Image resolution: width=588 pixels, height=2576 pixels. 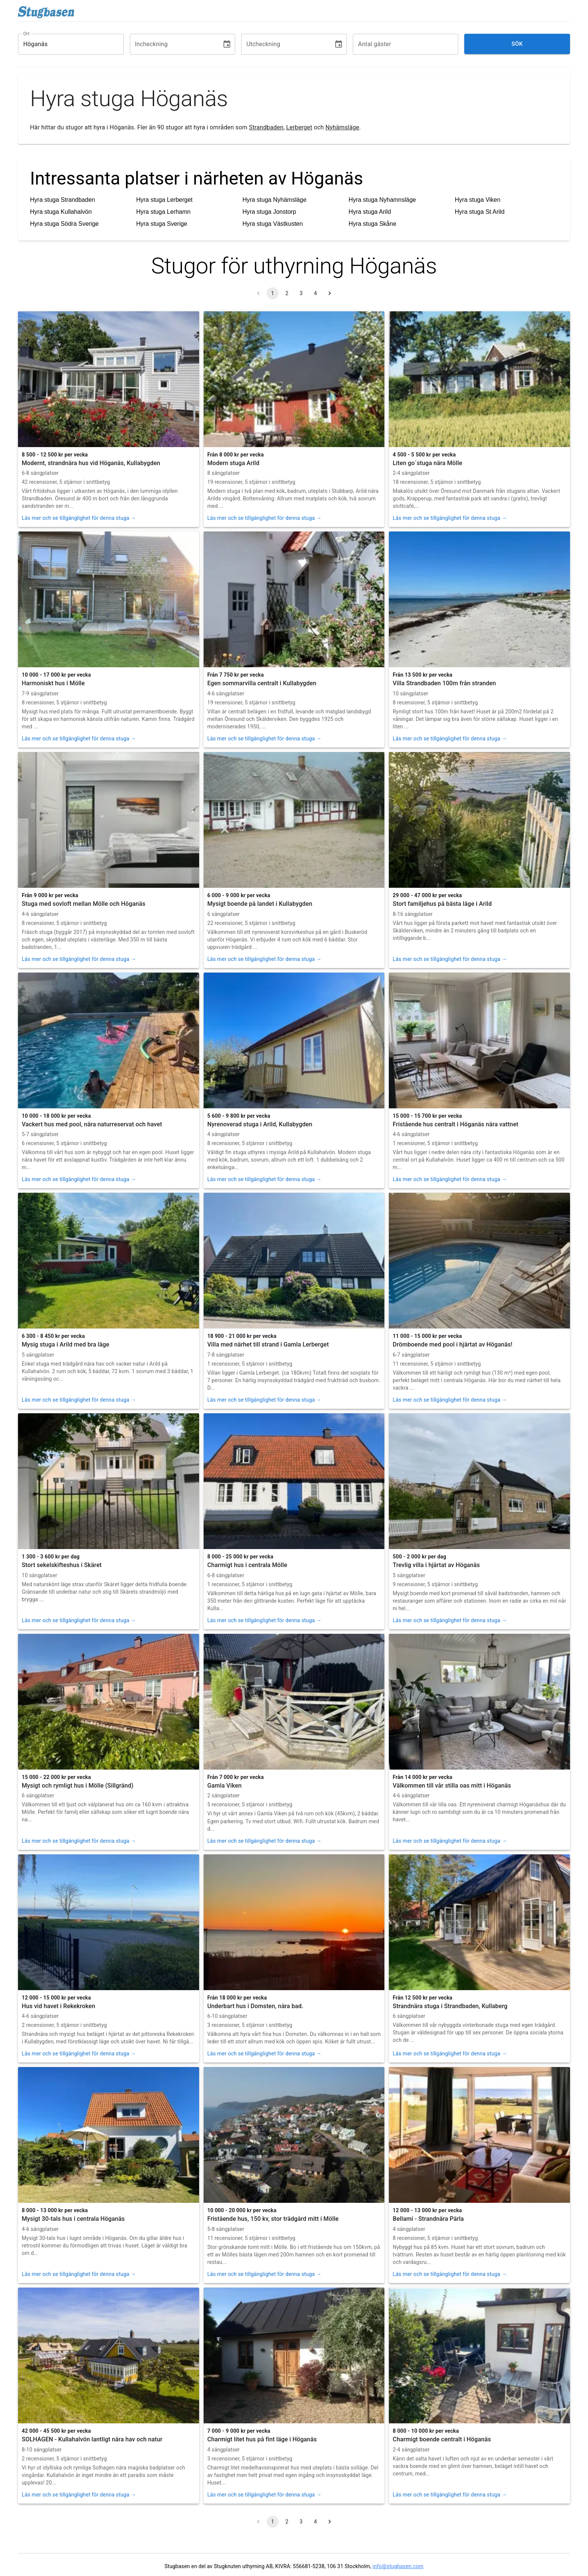 What do you see at coordinates (164, 200) in the screenshot?
I see `Hyra stuga Lerberget` at bounding box center [164, 200].